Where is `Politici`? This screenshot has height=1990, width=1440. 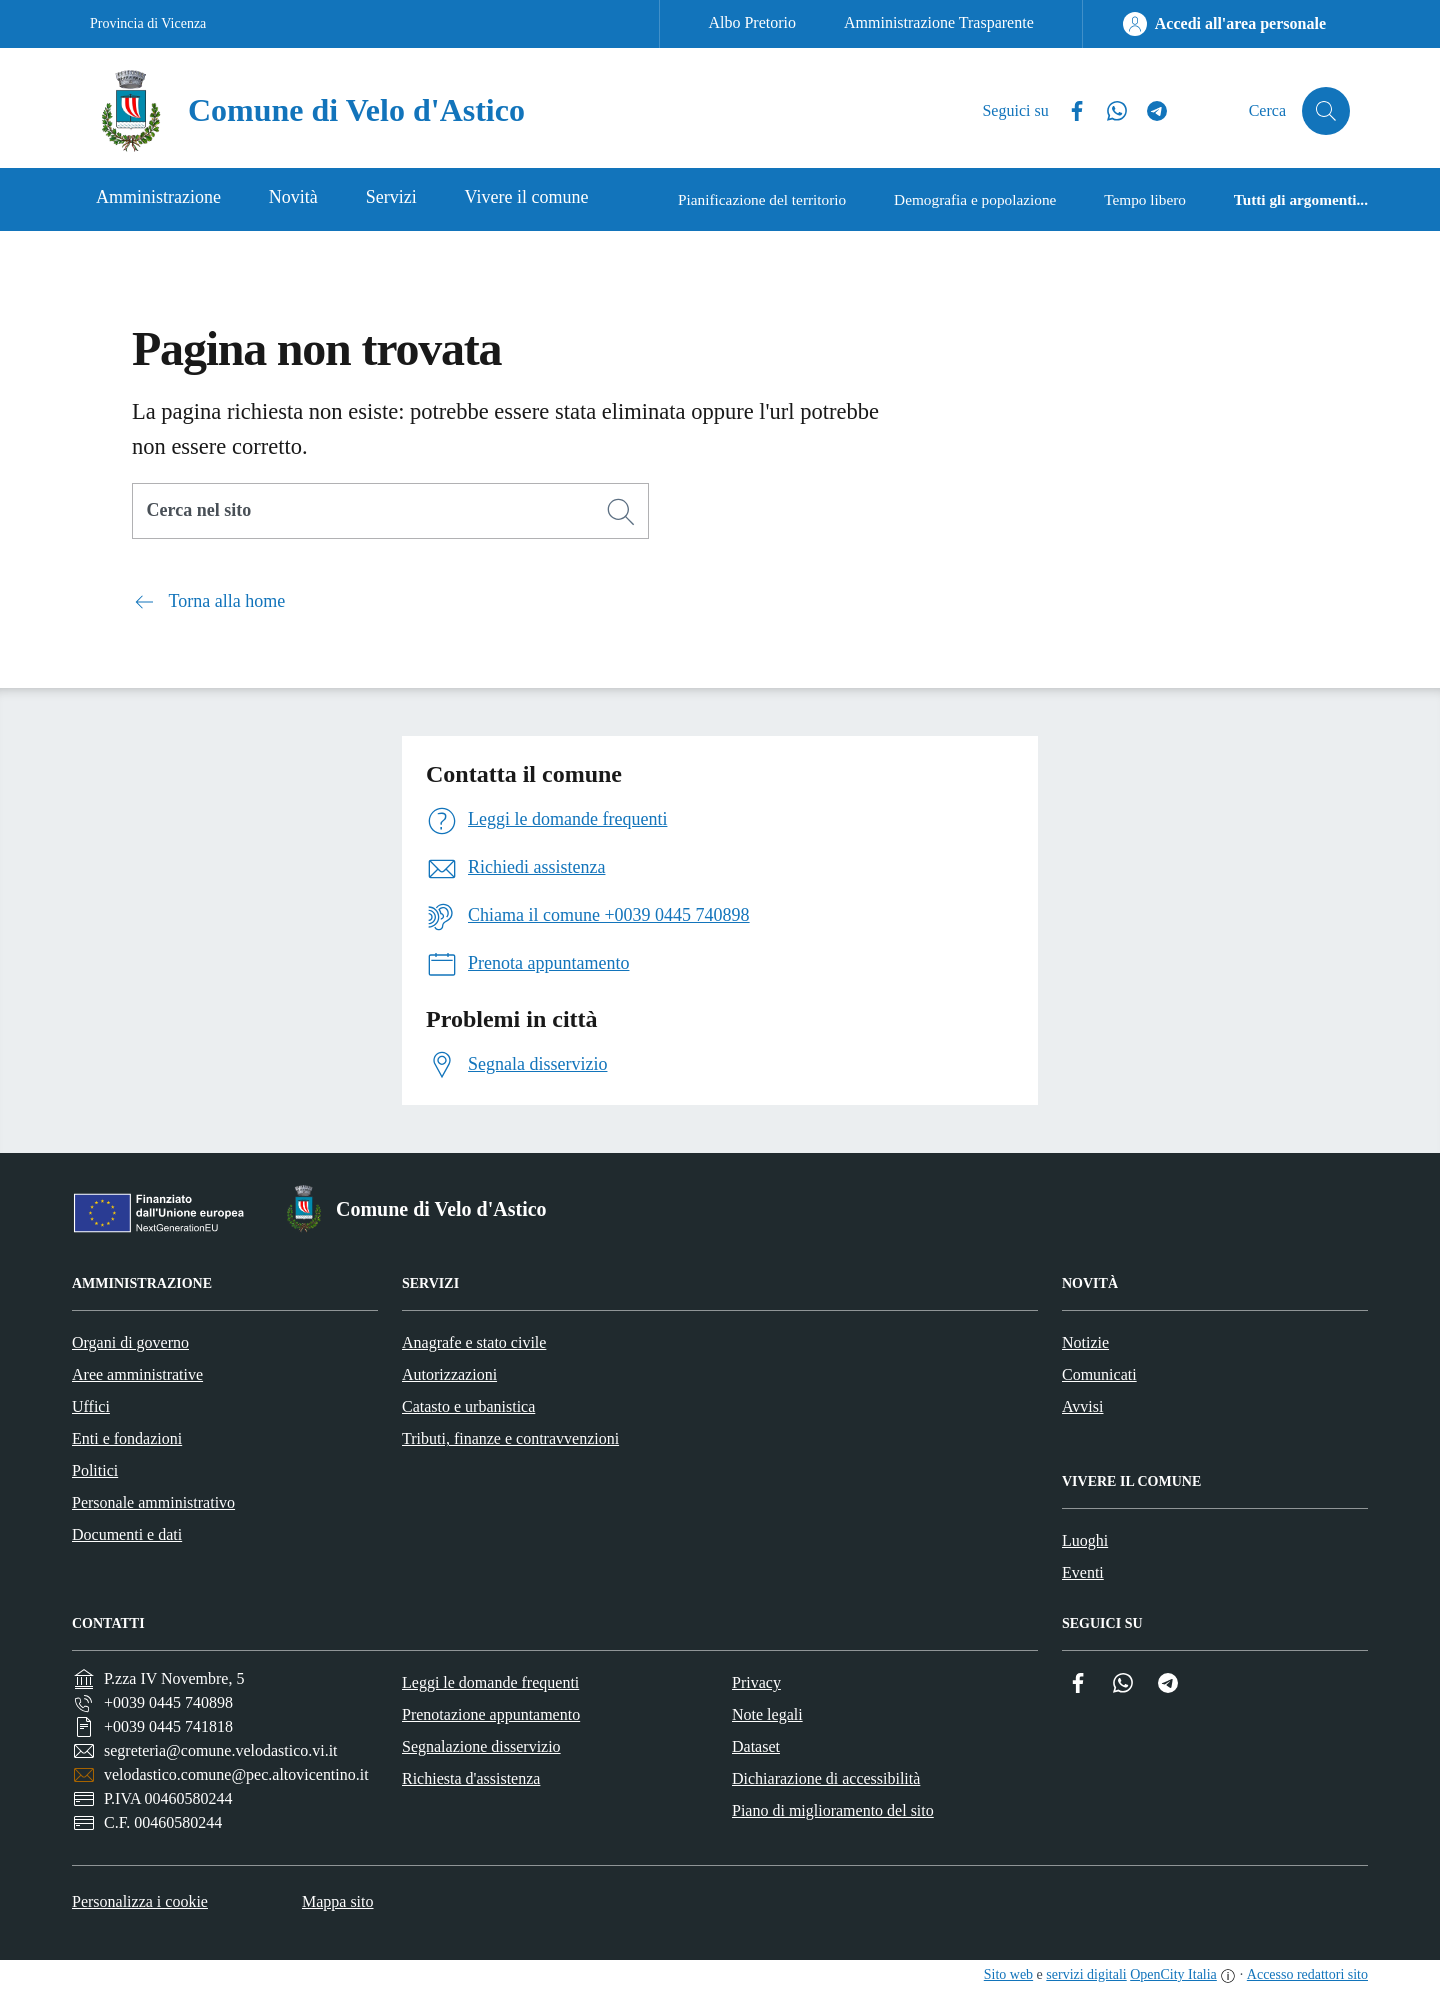
Politici is located at coordinates (95, 1470).